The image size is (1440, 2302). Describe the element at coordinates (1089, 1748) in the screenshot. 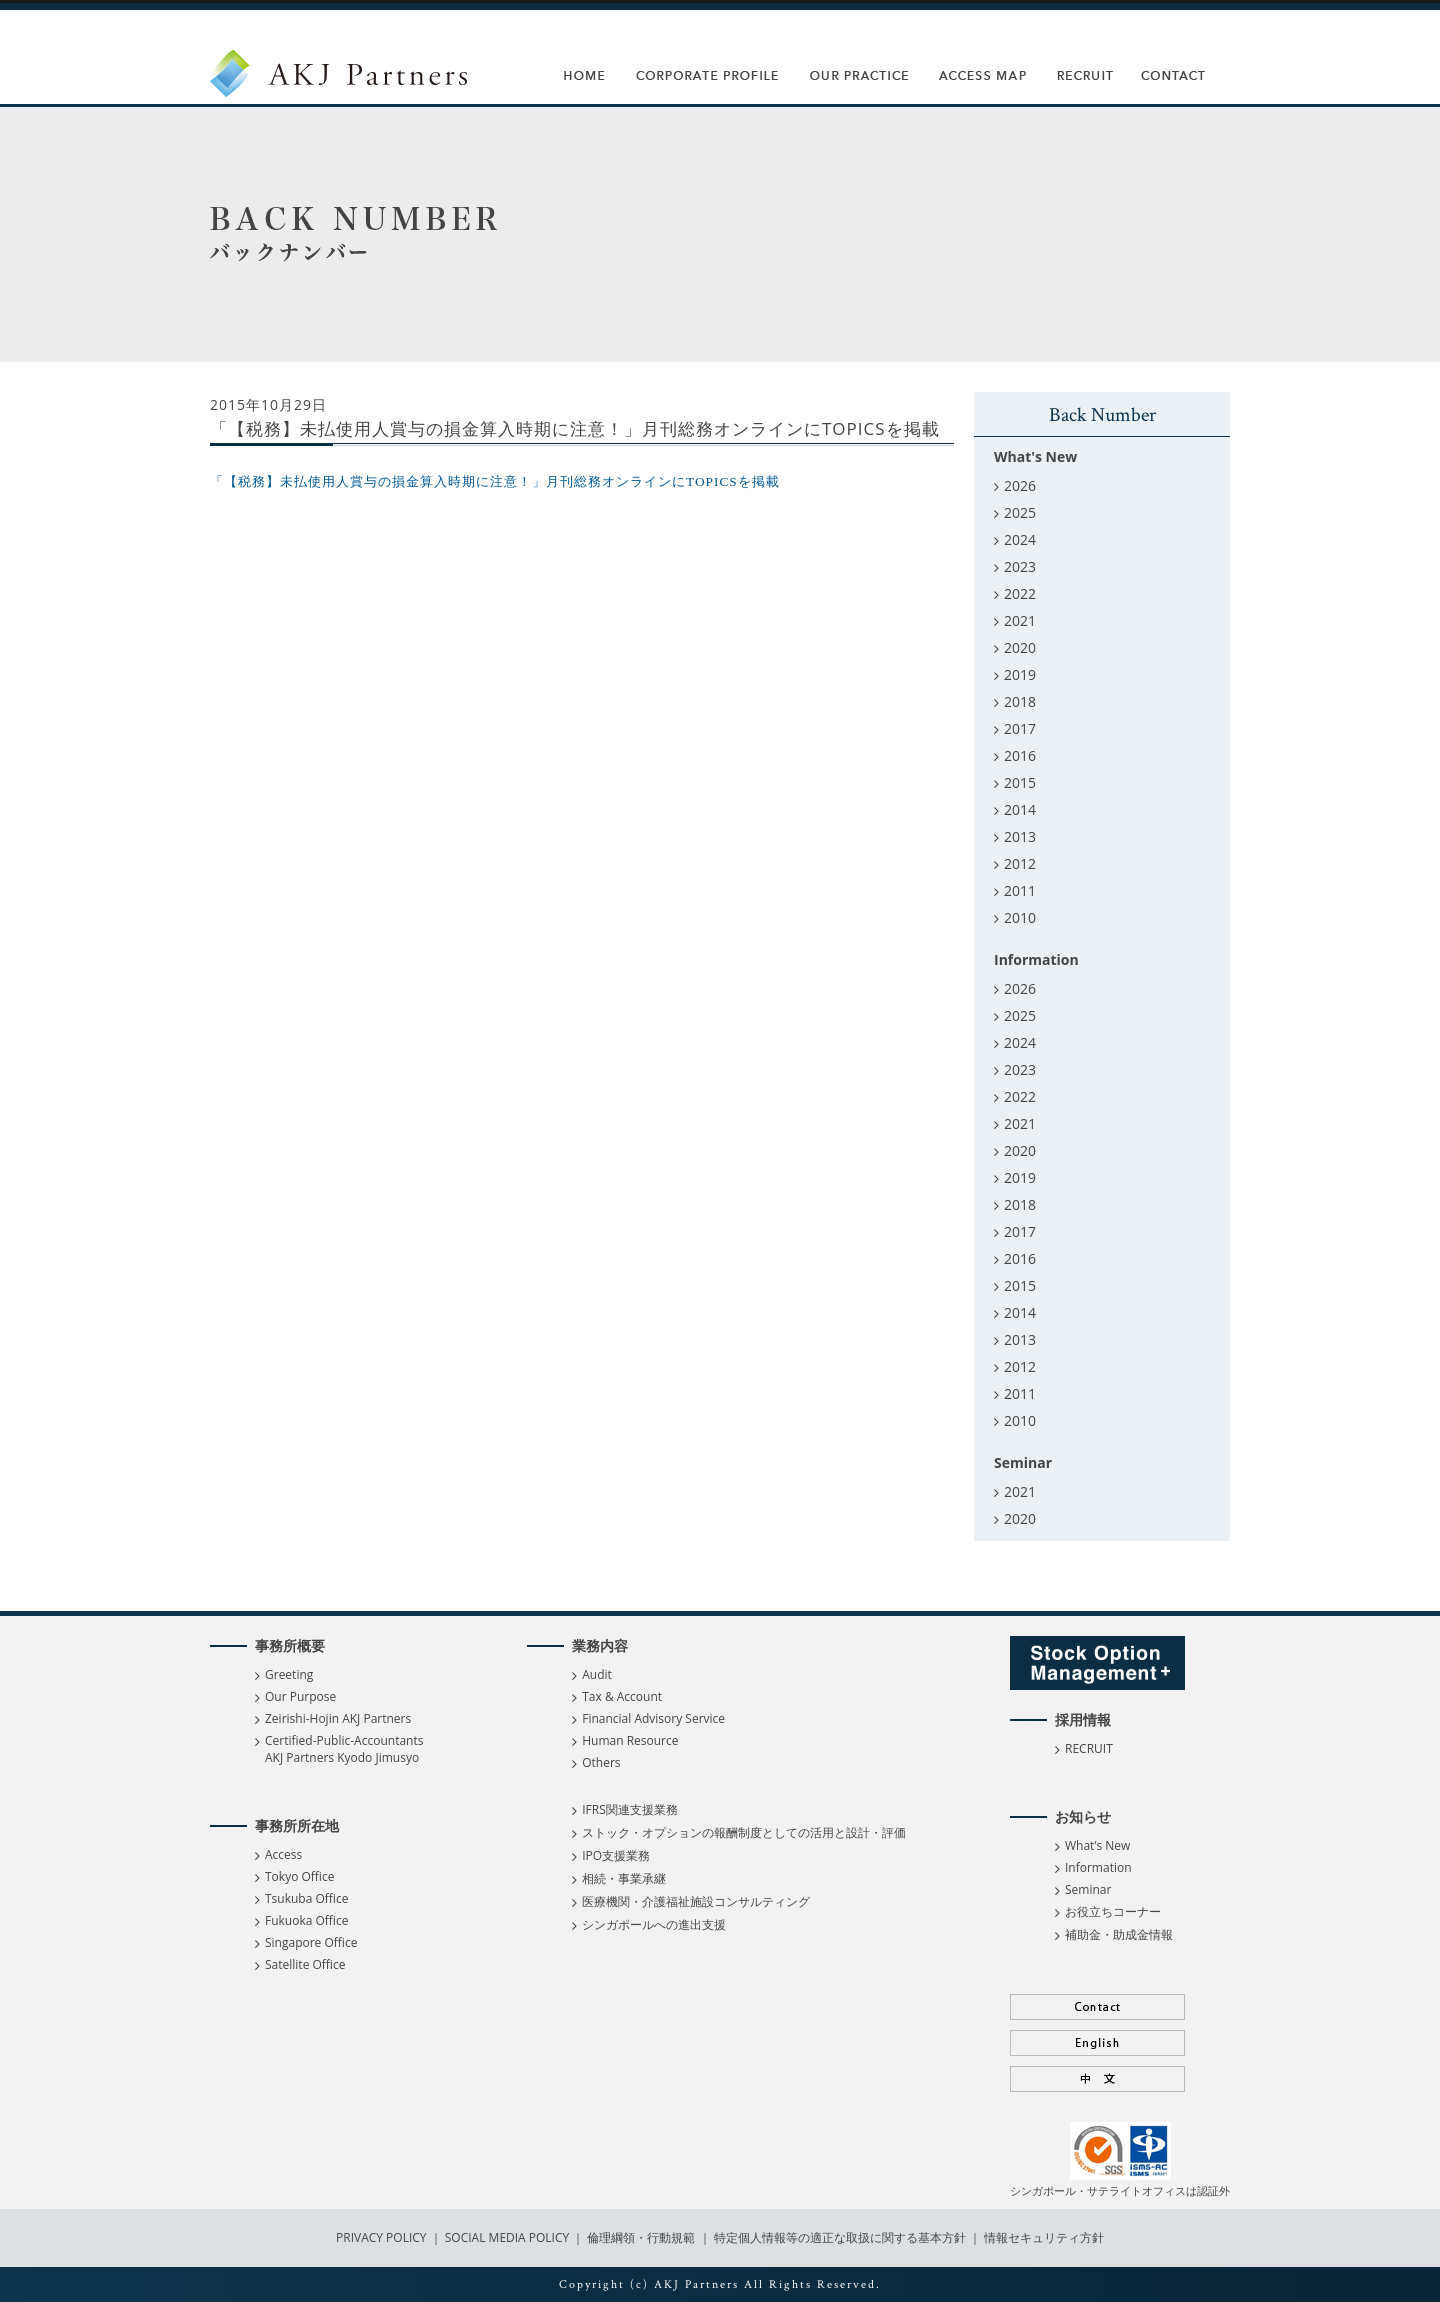

I see `RECRUIT` at that location.